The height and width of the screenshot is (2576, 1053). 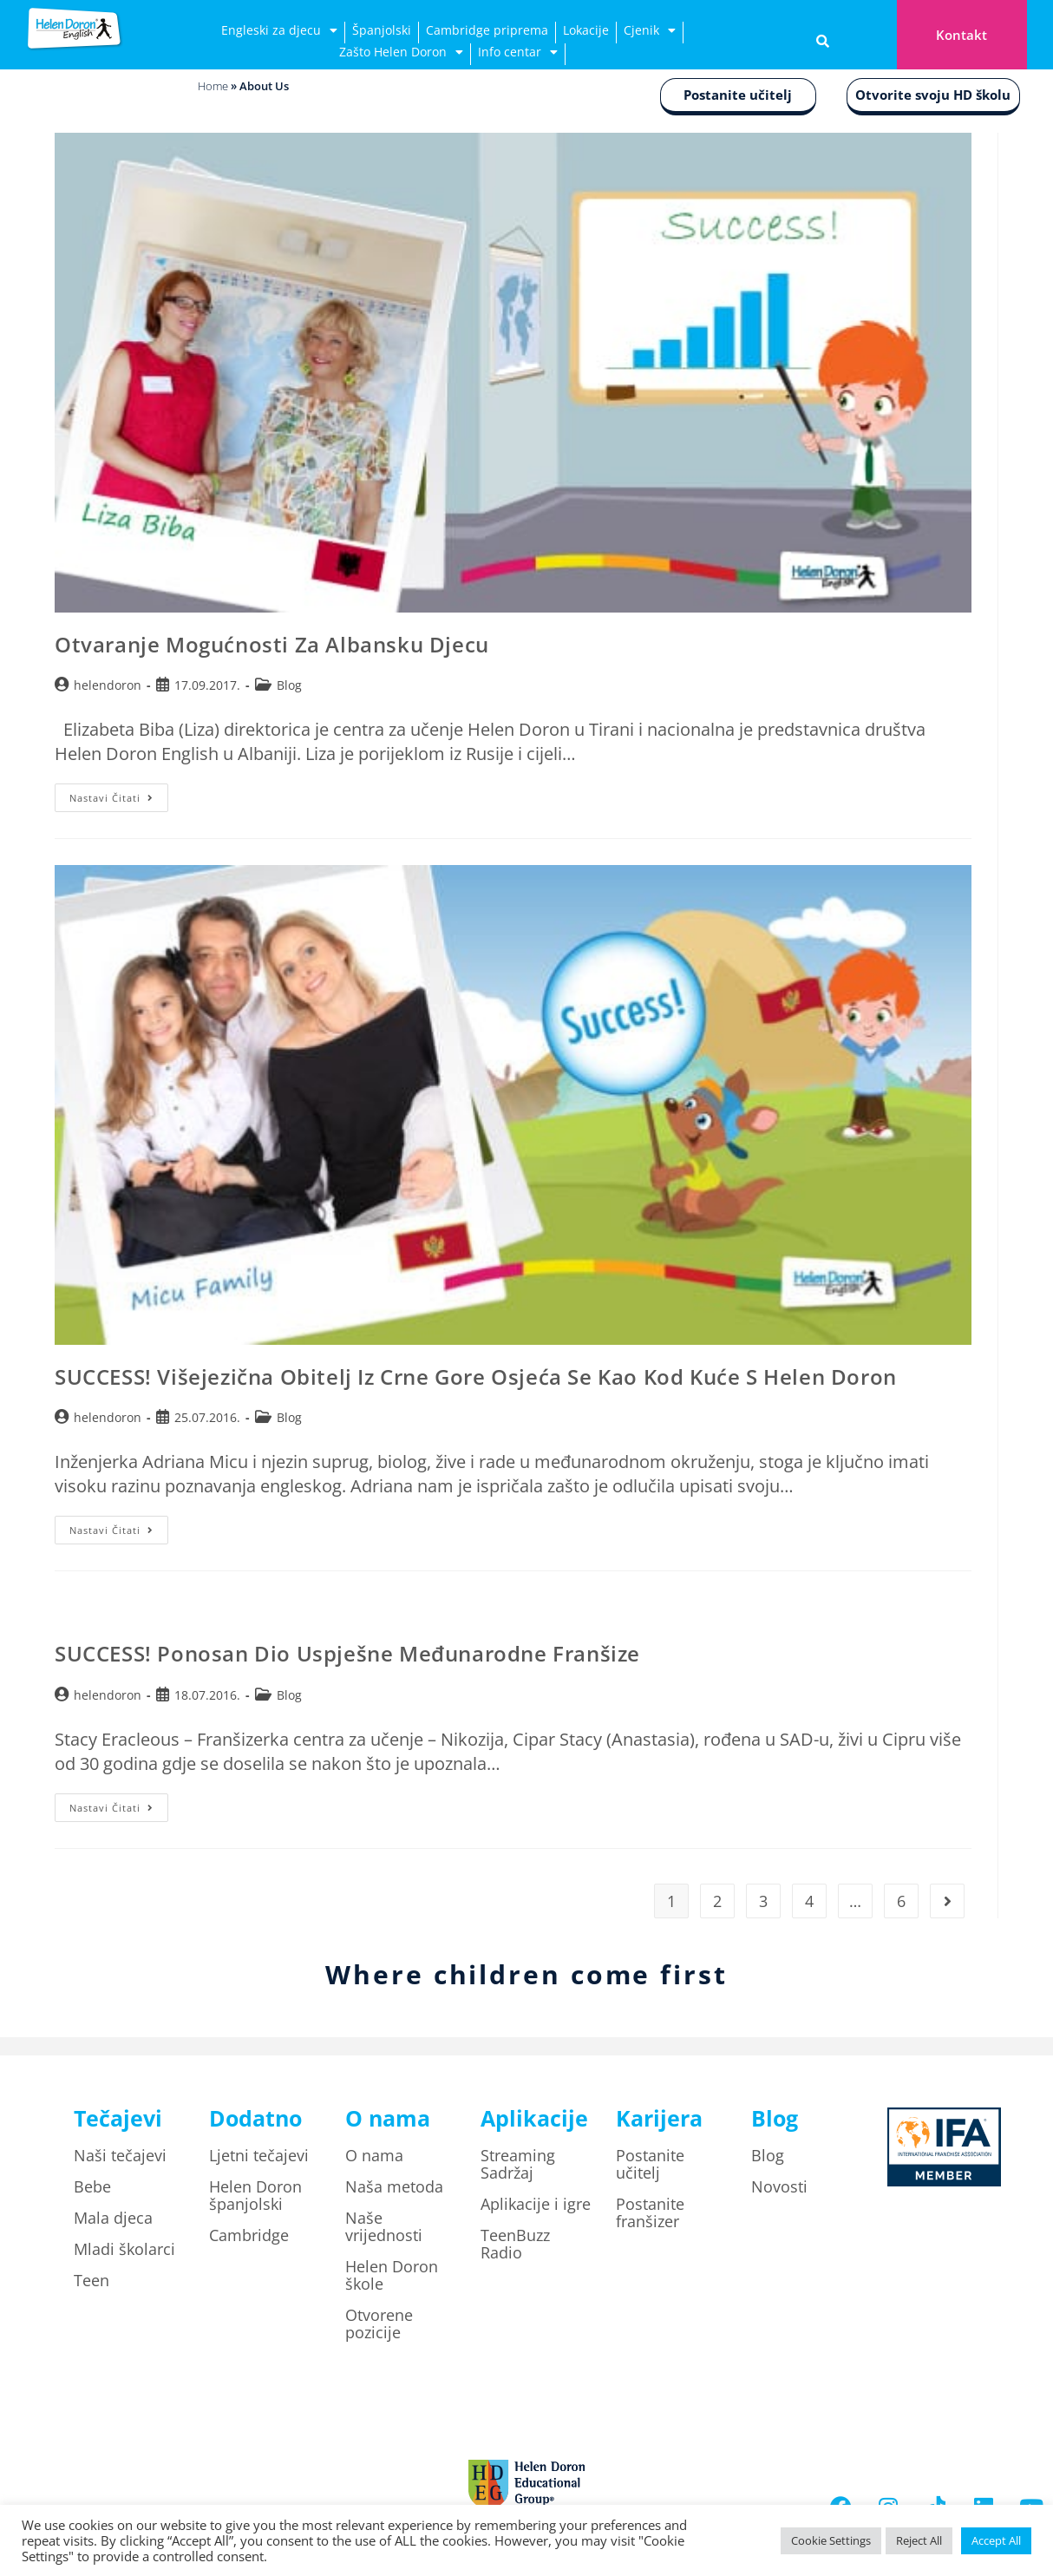 What do you see at coordinates (124, 2249) in the screenshot?
I see `Mladi školarci` at bounding box center [124, 2249].